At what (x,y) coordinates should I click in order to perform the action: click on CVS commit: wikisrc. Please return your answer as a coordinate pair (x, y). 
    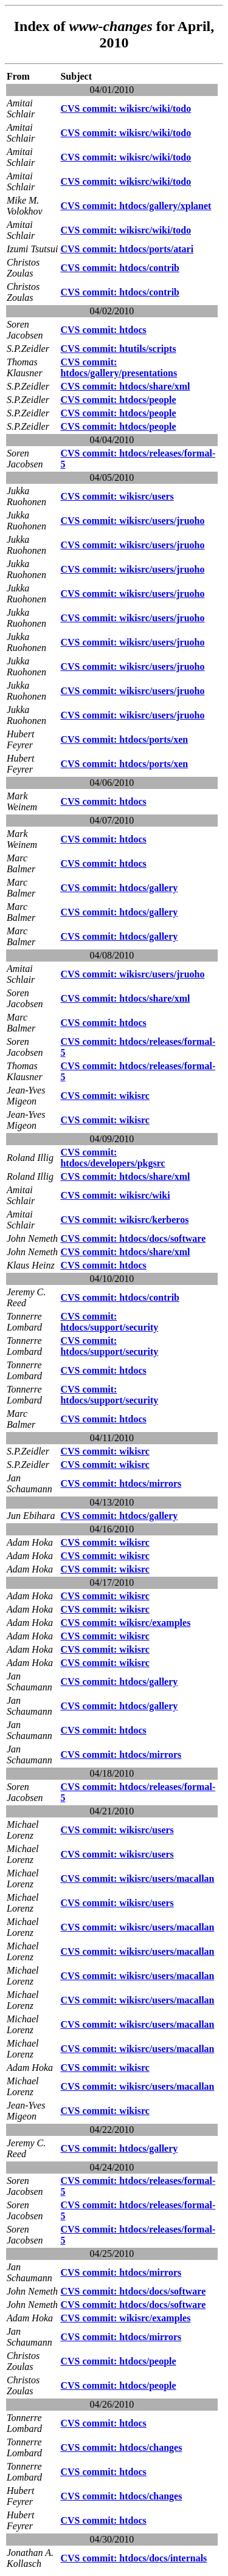
    Looking at the image, I should click on (104, 1095).